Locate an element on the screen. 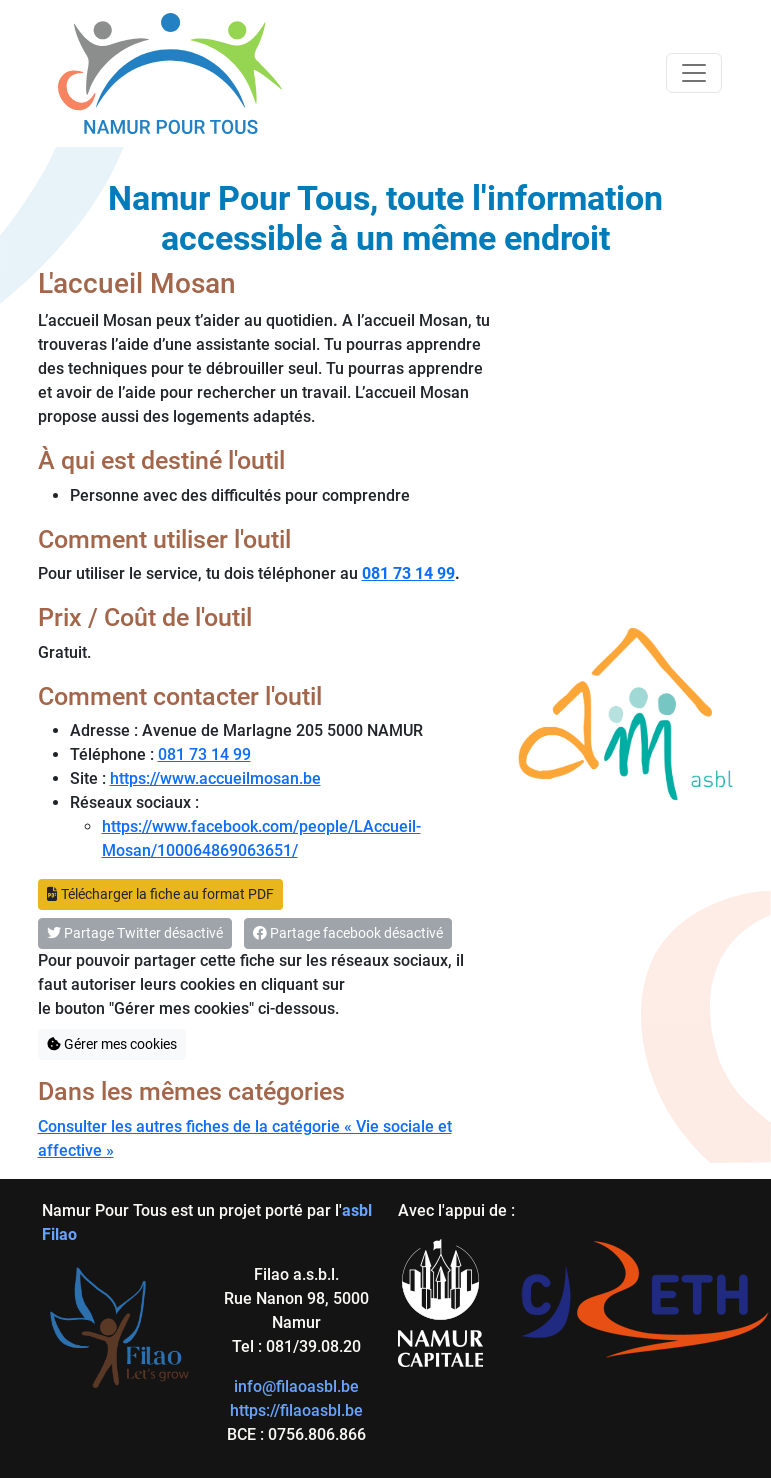  Gérer mes cookies is located at coordinates (112, 1044).